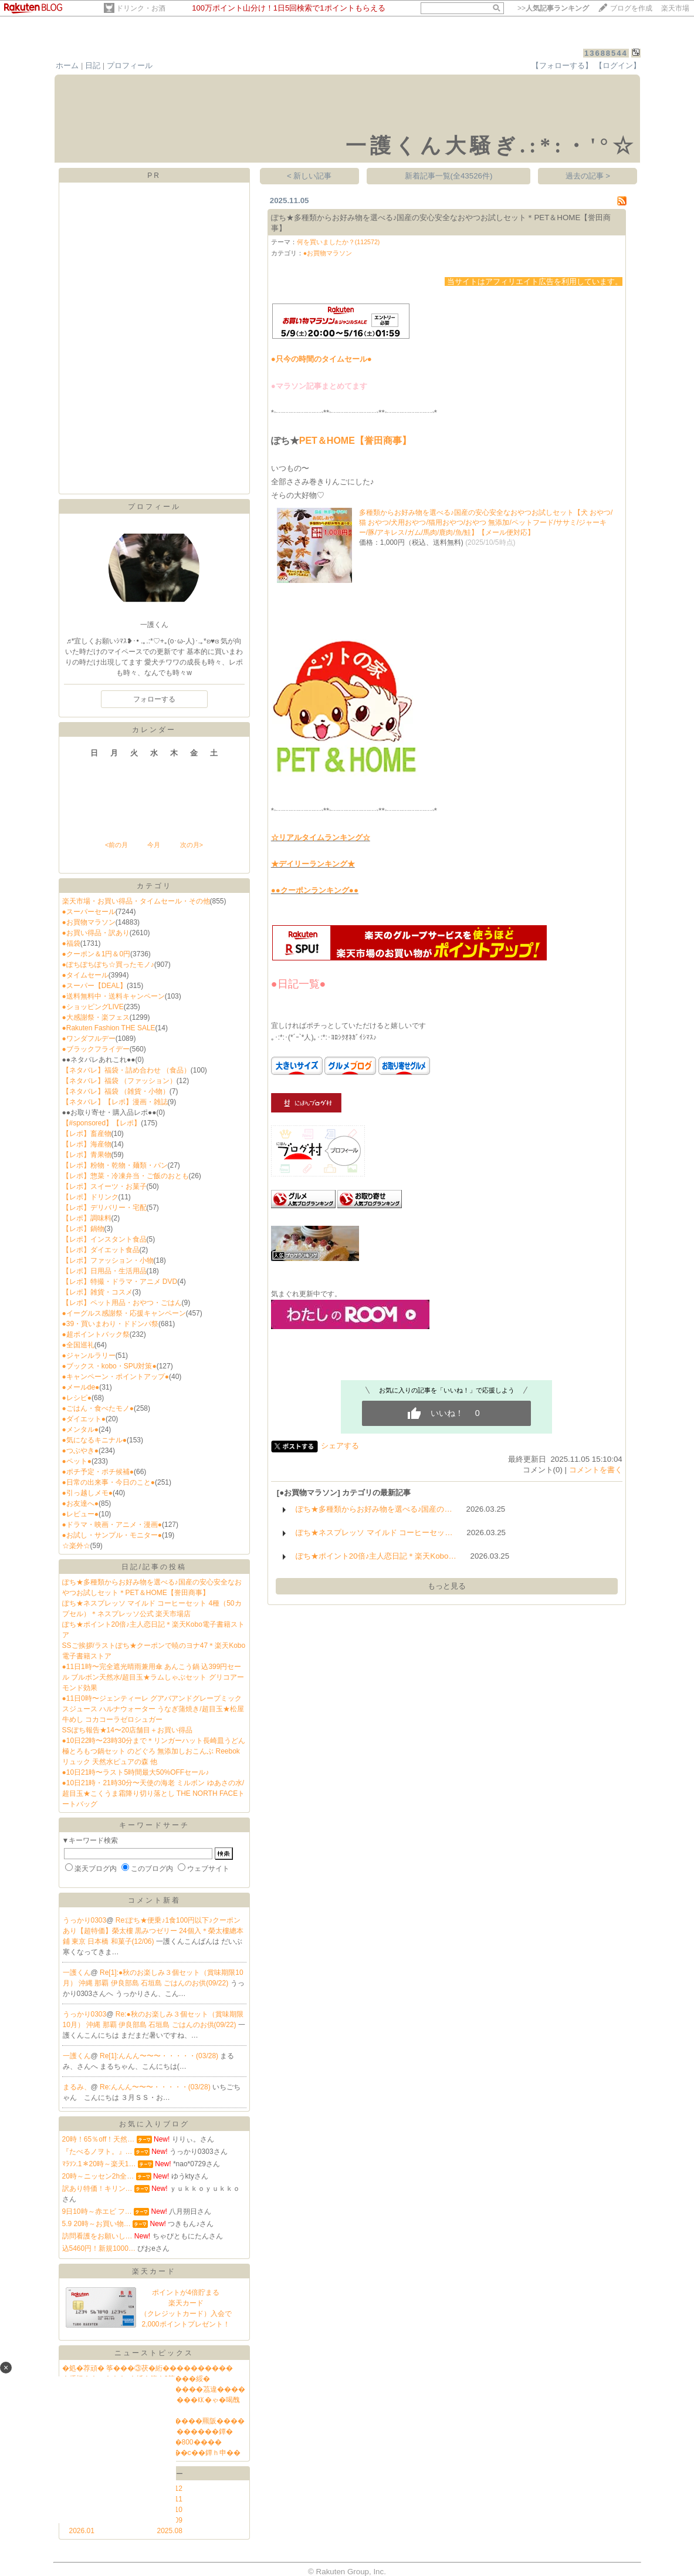  I want to click on ●お友達へ●, so click(80, 1503).